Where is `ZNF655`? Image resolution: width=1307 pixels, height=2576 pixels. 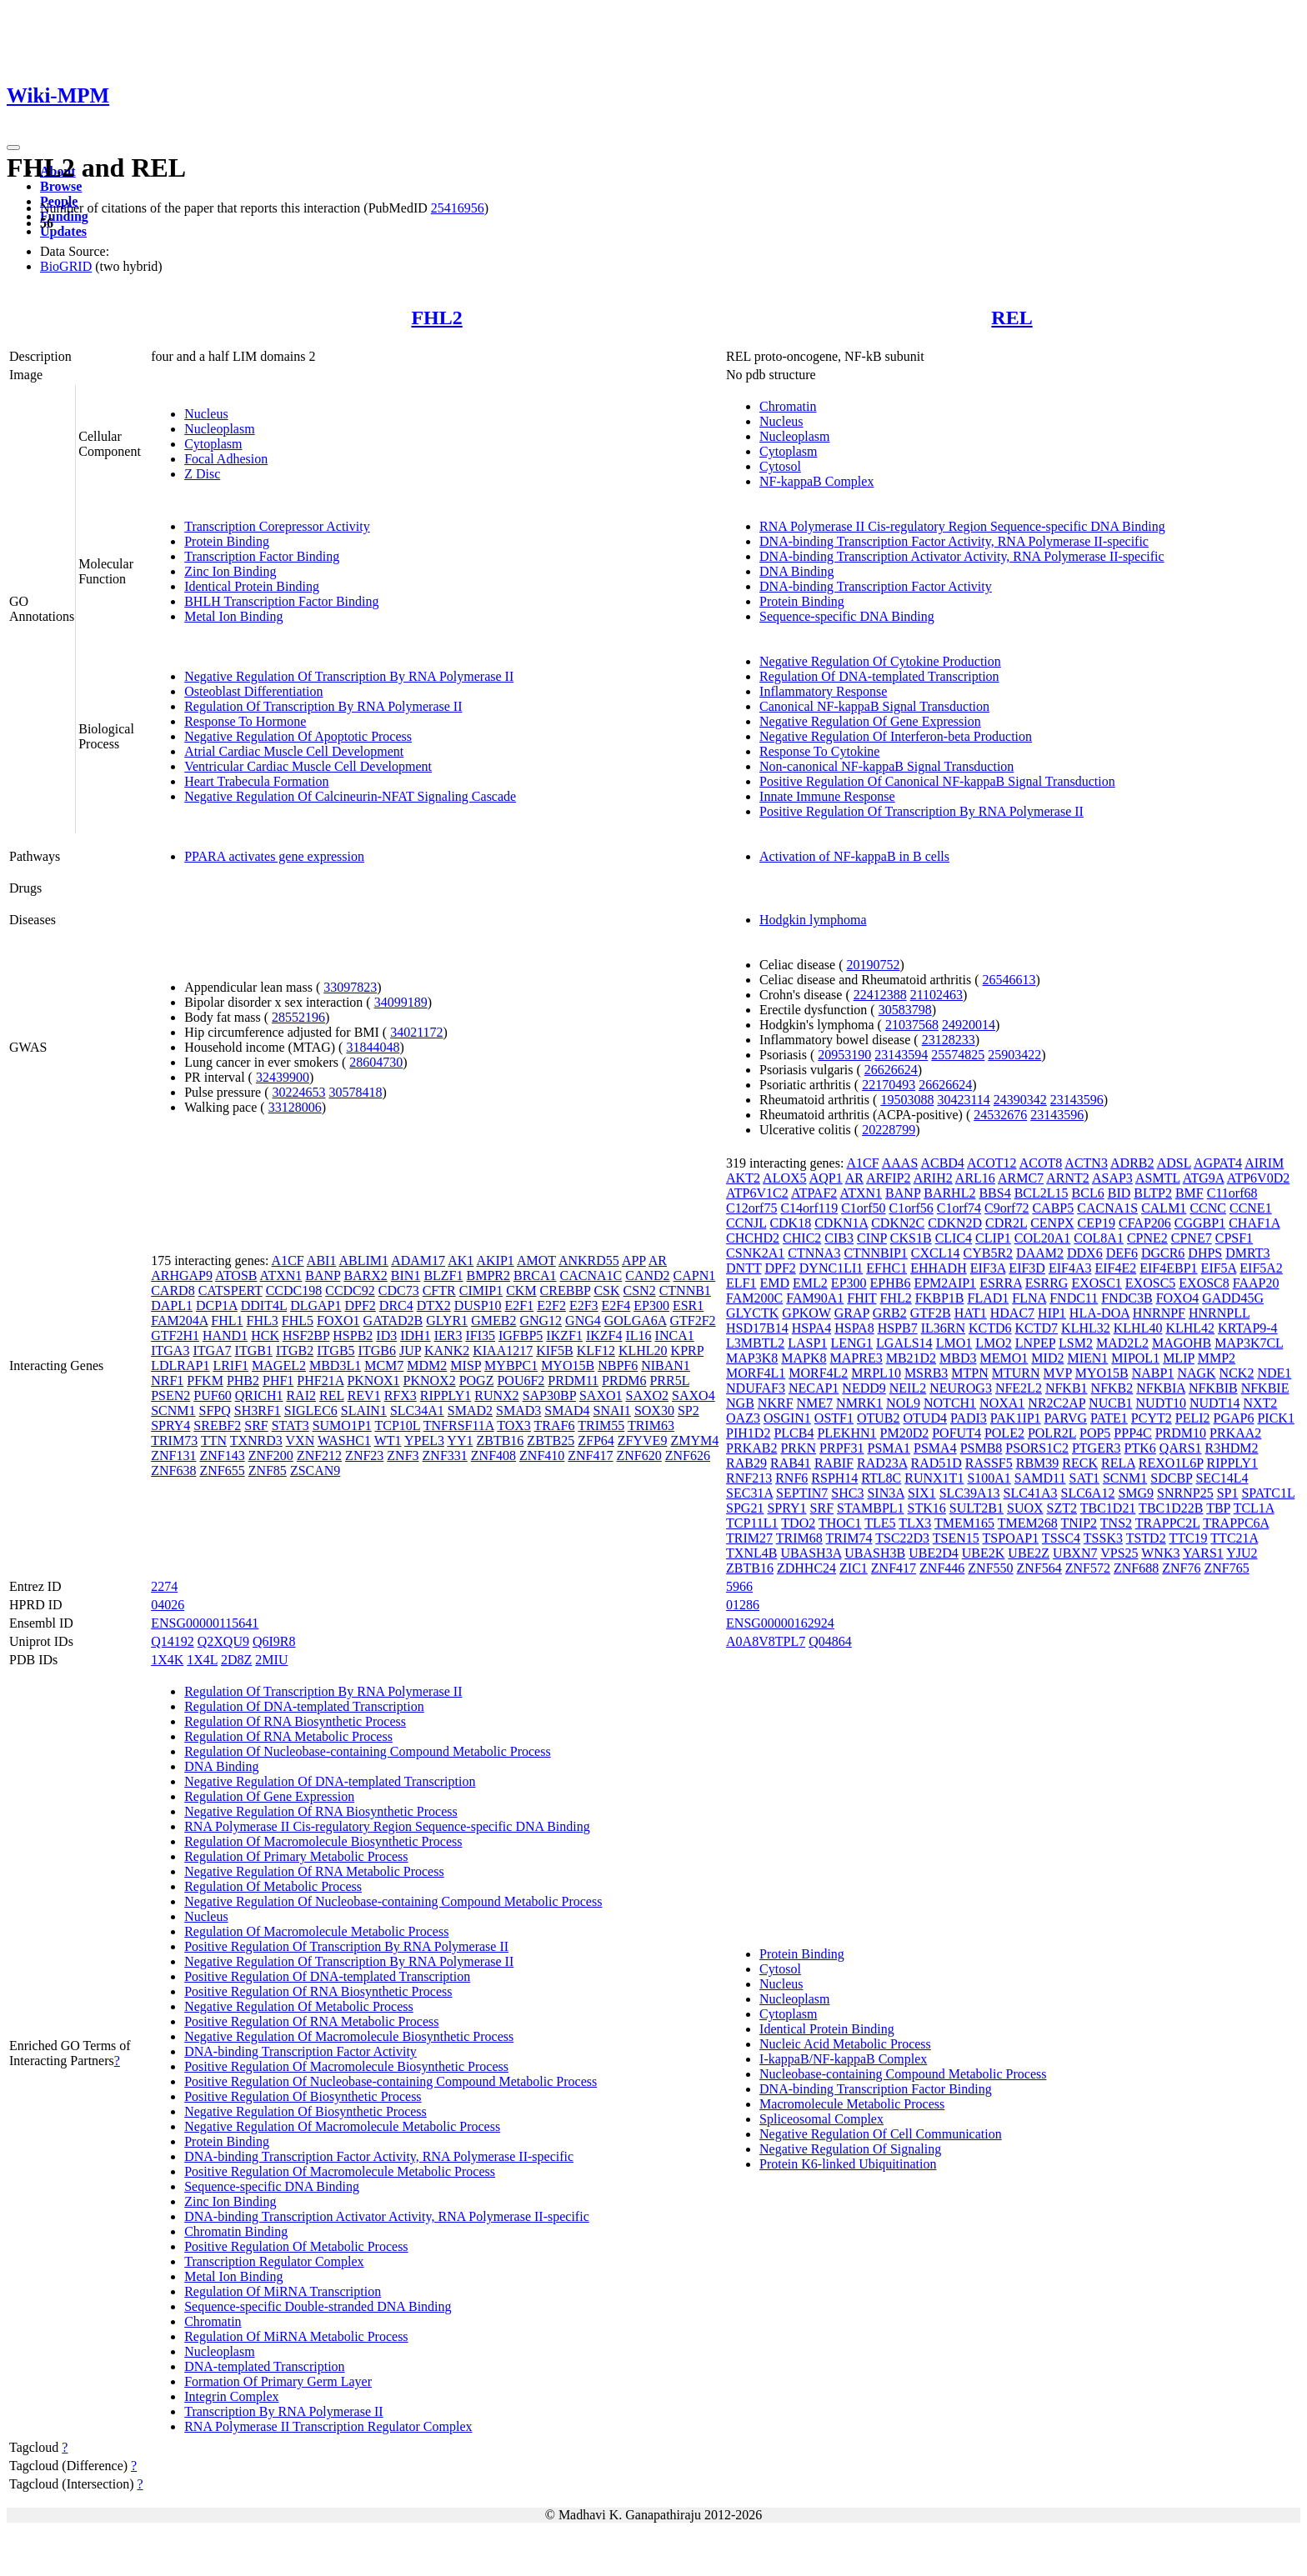
ZNF655 is located at coordinates (221, 1470).